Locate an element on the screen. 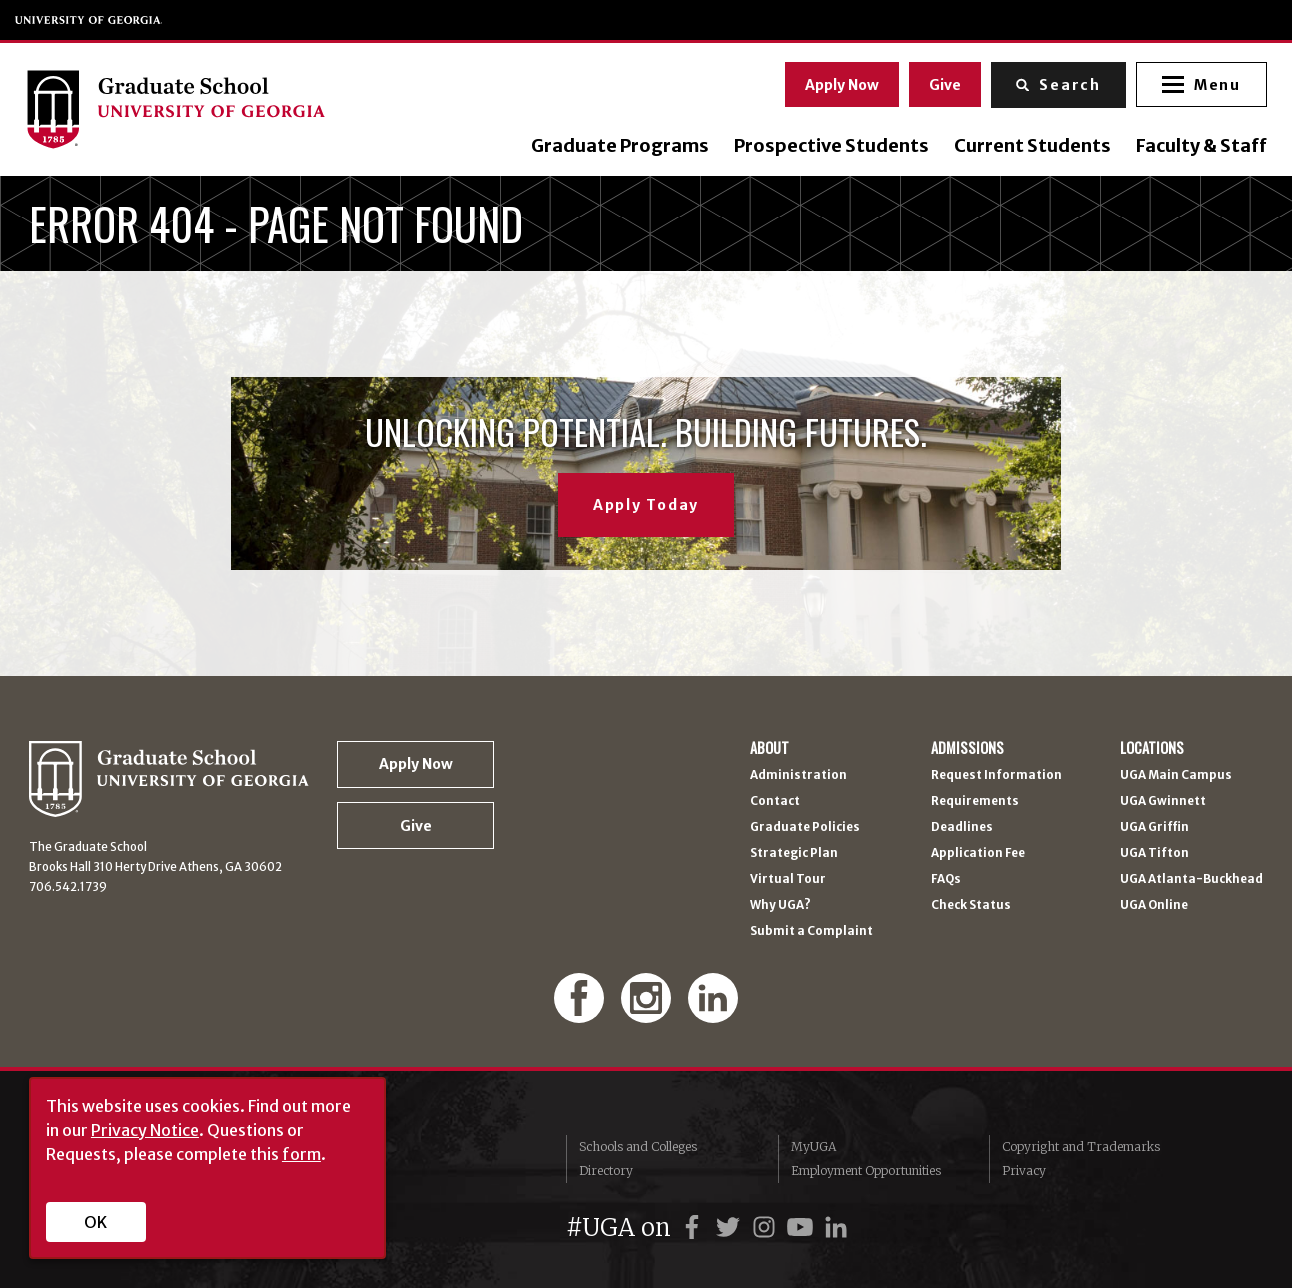 The image size is (1292, 1288). Check Status is located at coordinates (971, 906).